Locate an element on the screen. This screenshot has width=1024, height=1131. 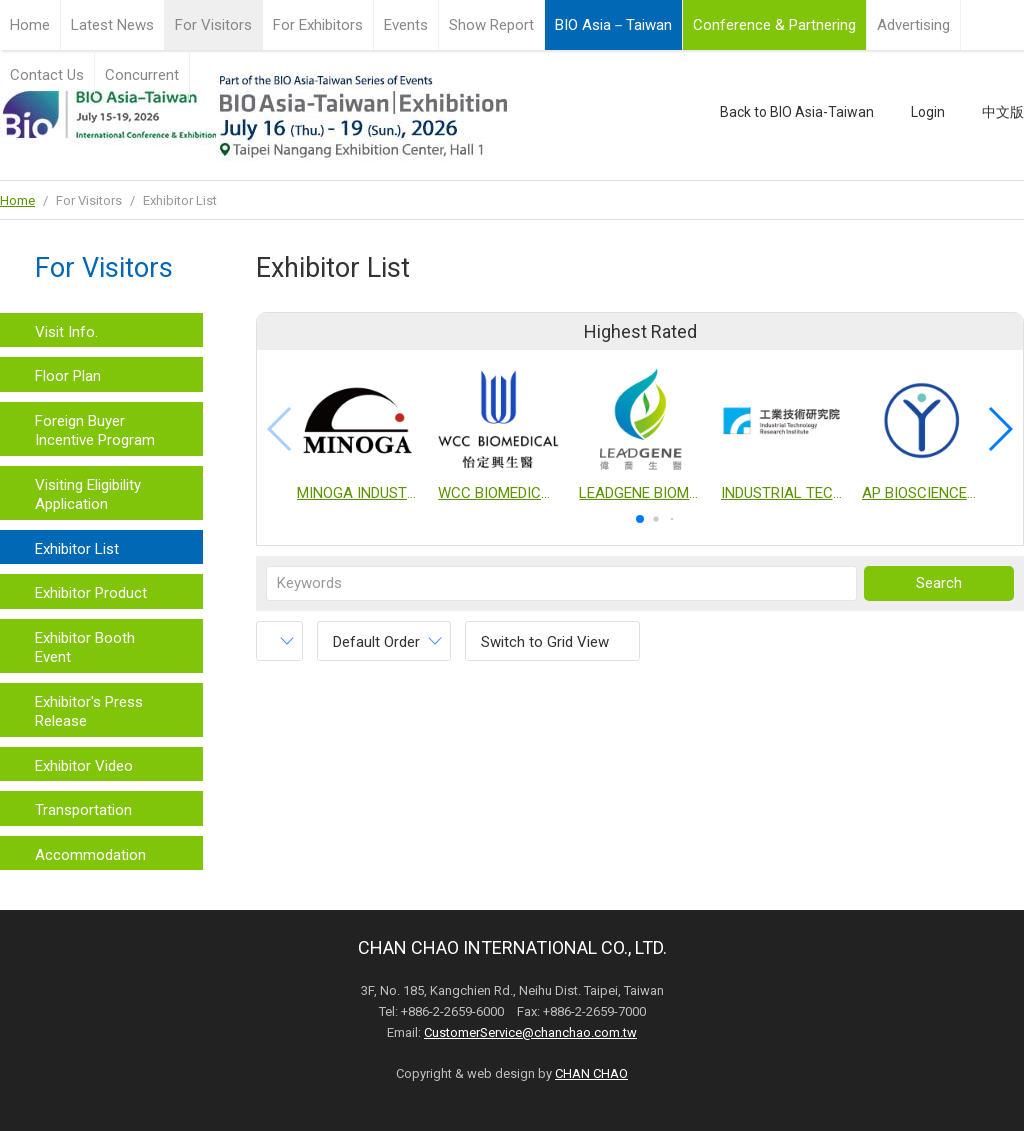
中文版 is located at coordinates (1003, 112).